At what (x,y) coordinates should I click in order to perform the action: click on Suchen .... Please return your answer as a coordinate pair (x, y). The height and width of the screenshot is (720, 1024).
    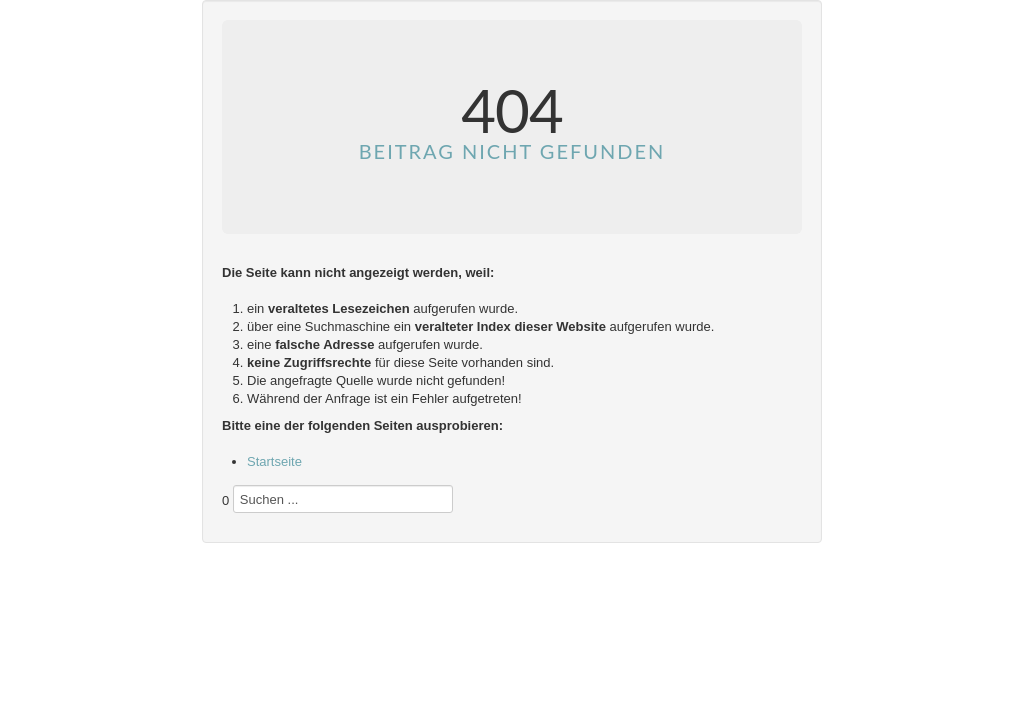
    Looking at the image, I should click on (222, 523).